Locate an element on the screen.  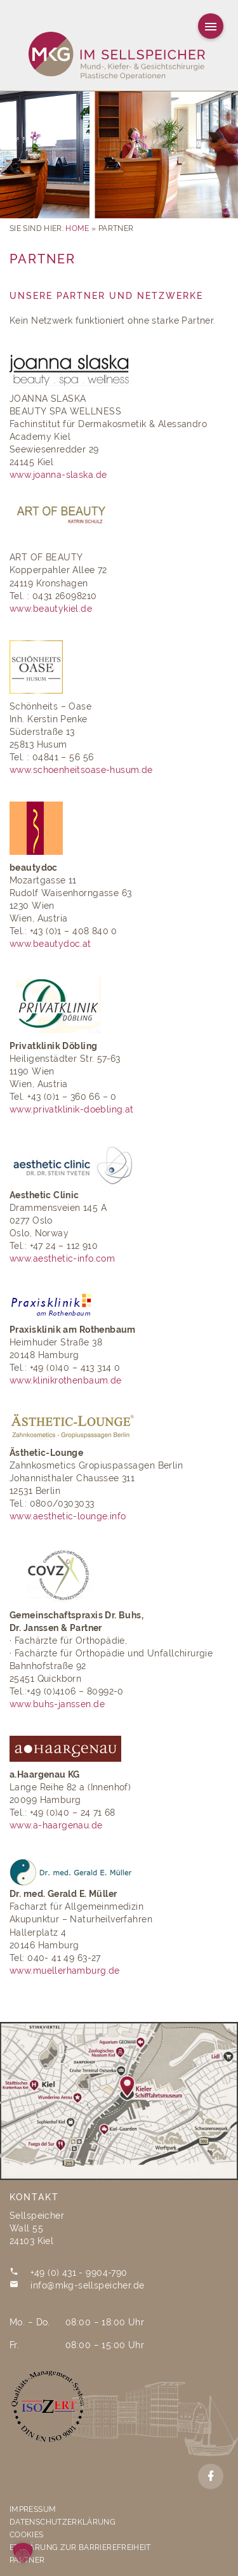
info@mkg-sellspeicher.de is located at coordinates (87, 2285).